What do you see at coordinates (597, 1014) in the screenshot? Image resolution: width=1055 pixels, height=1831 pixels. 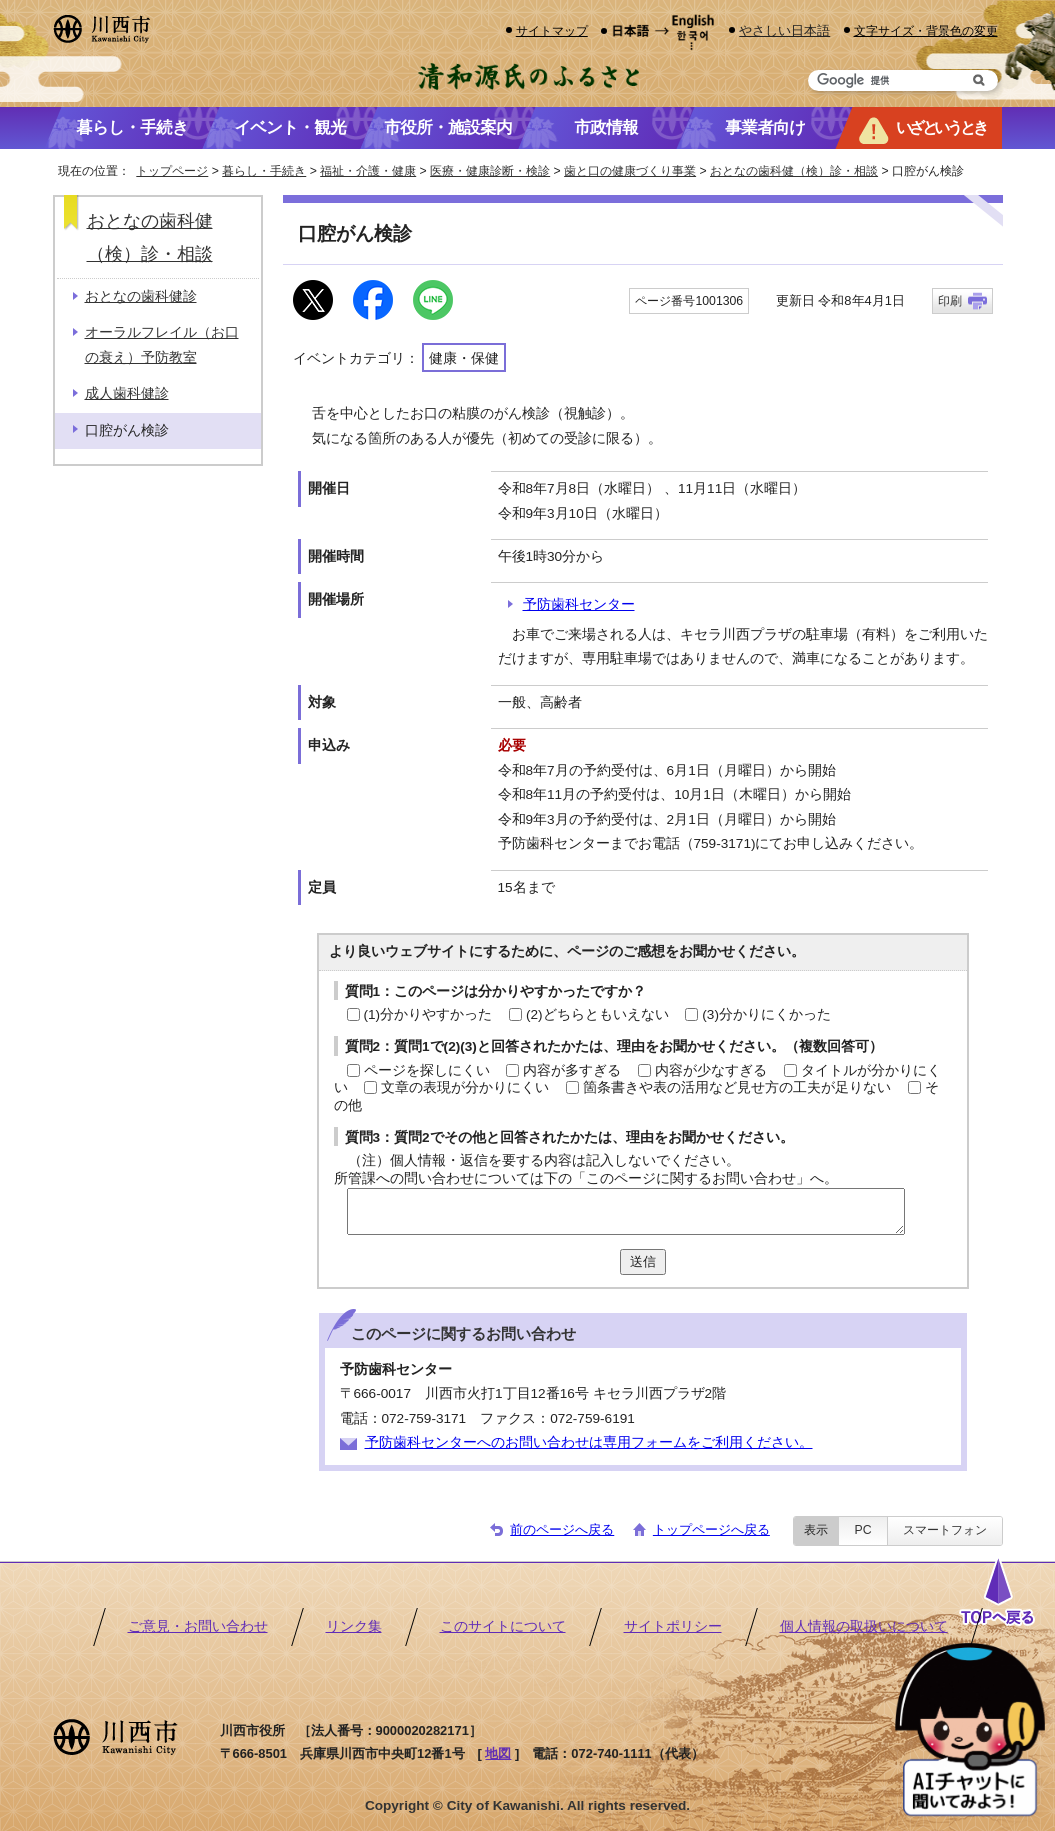 I see `(2)どちらともいえない` at bounding box center [597, 1014].